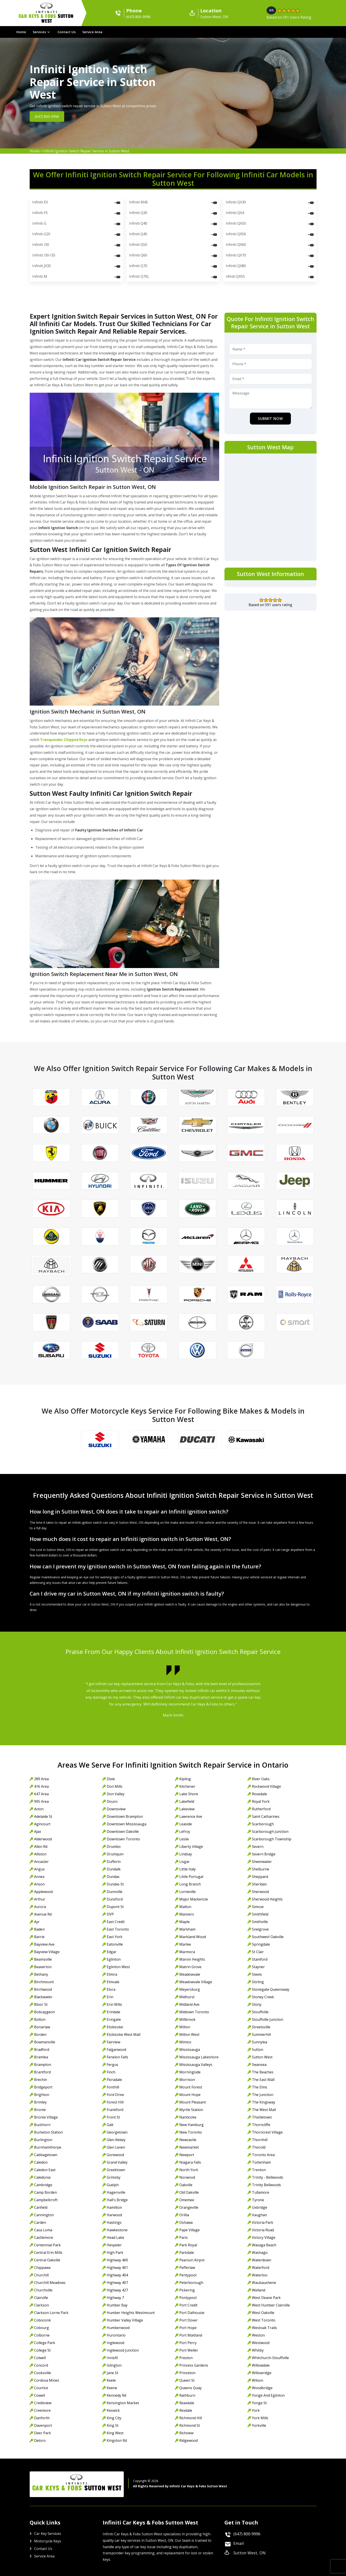  Describe the element at coordinates (114, 1846) in the screenshot. I see `Drumbo` at that location.